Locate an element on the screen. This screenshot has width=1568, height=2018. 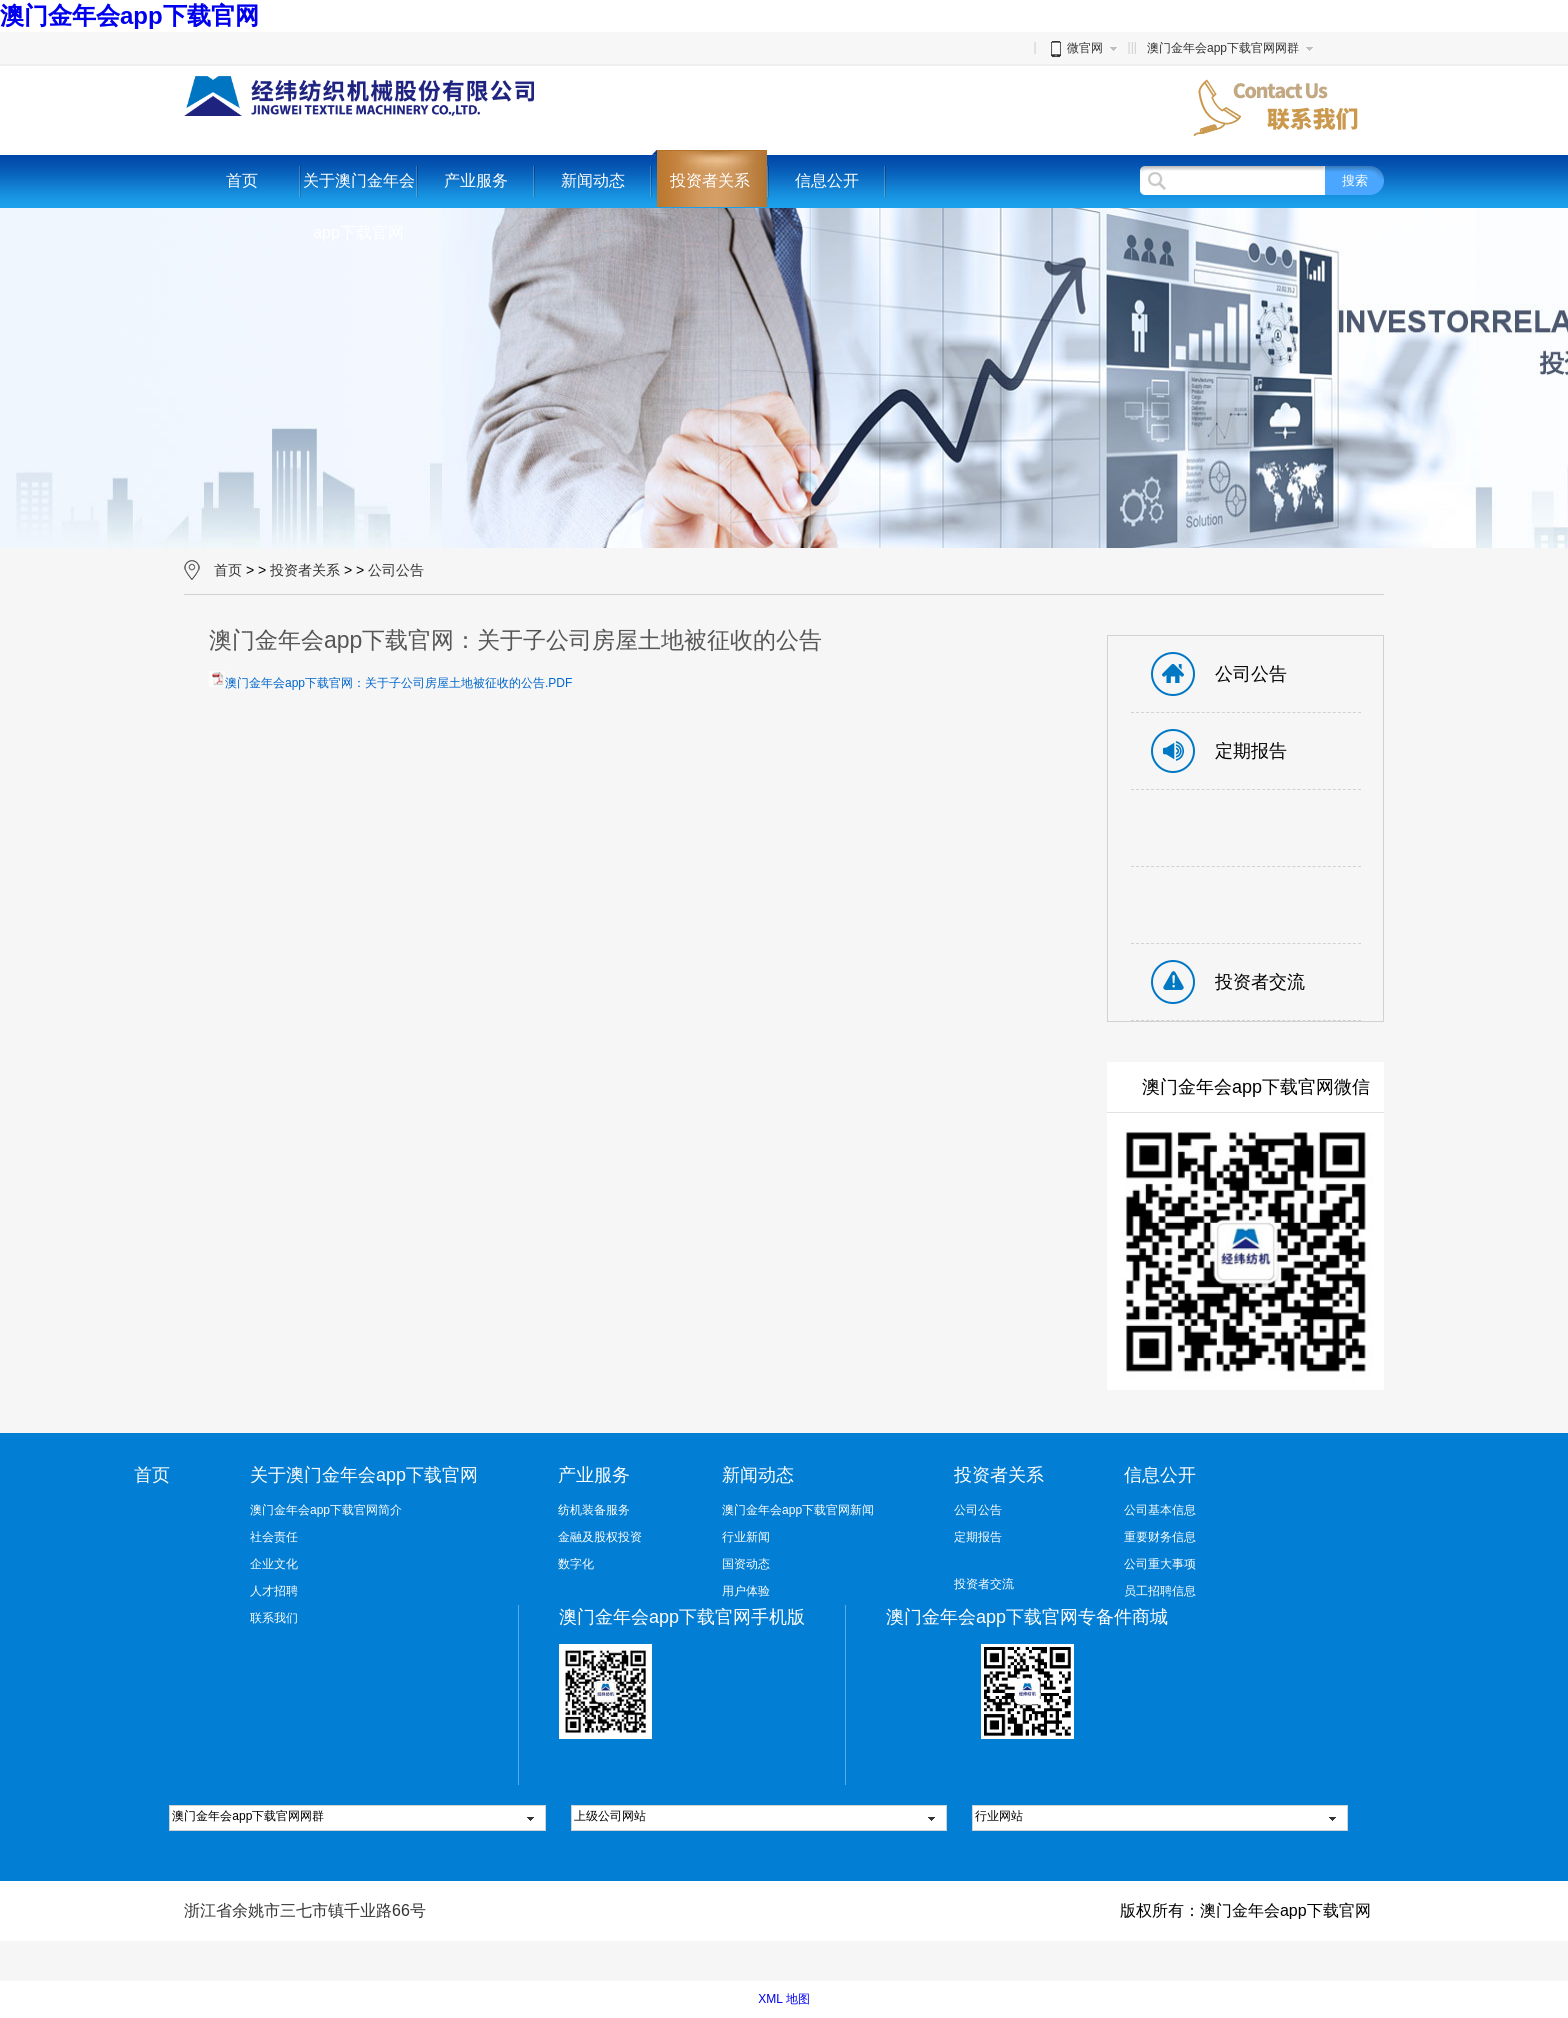
定期报告 is located at coordinates (978, 1537).